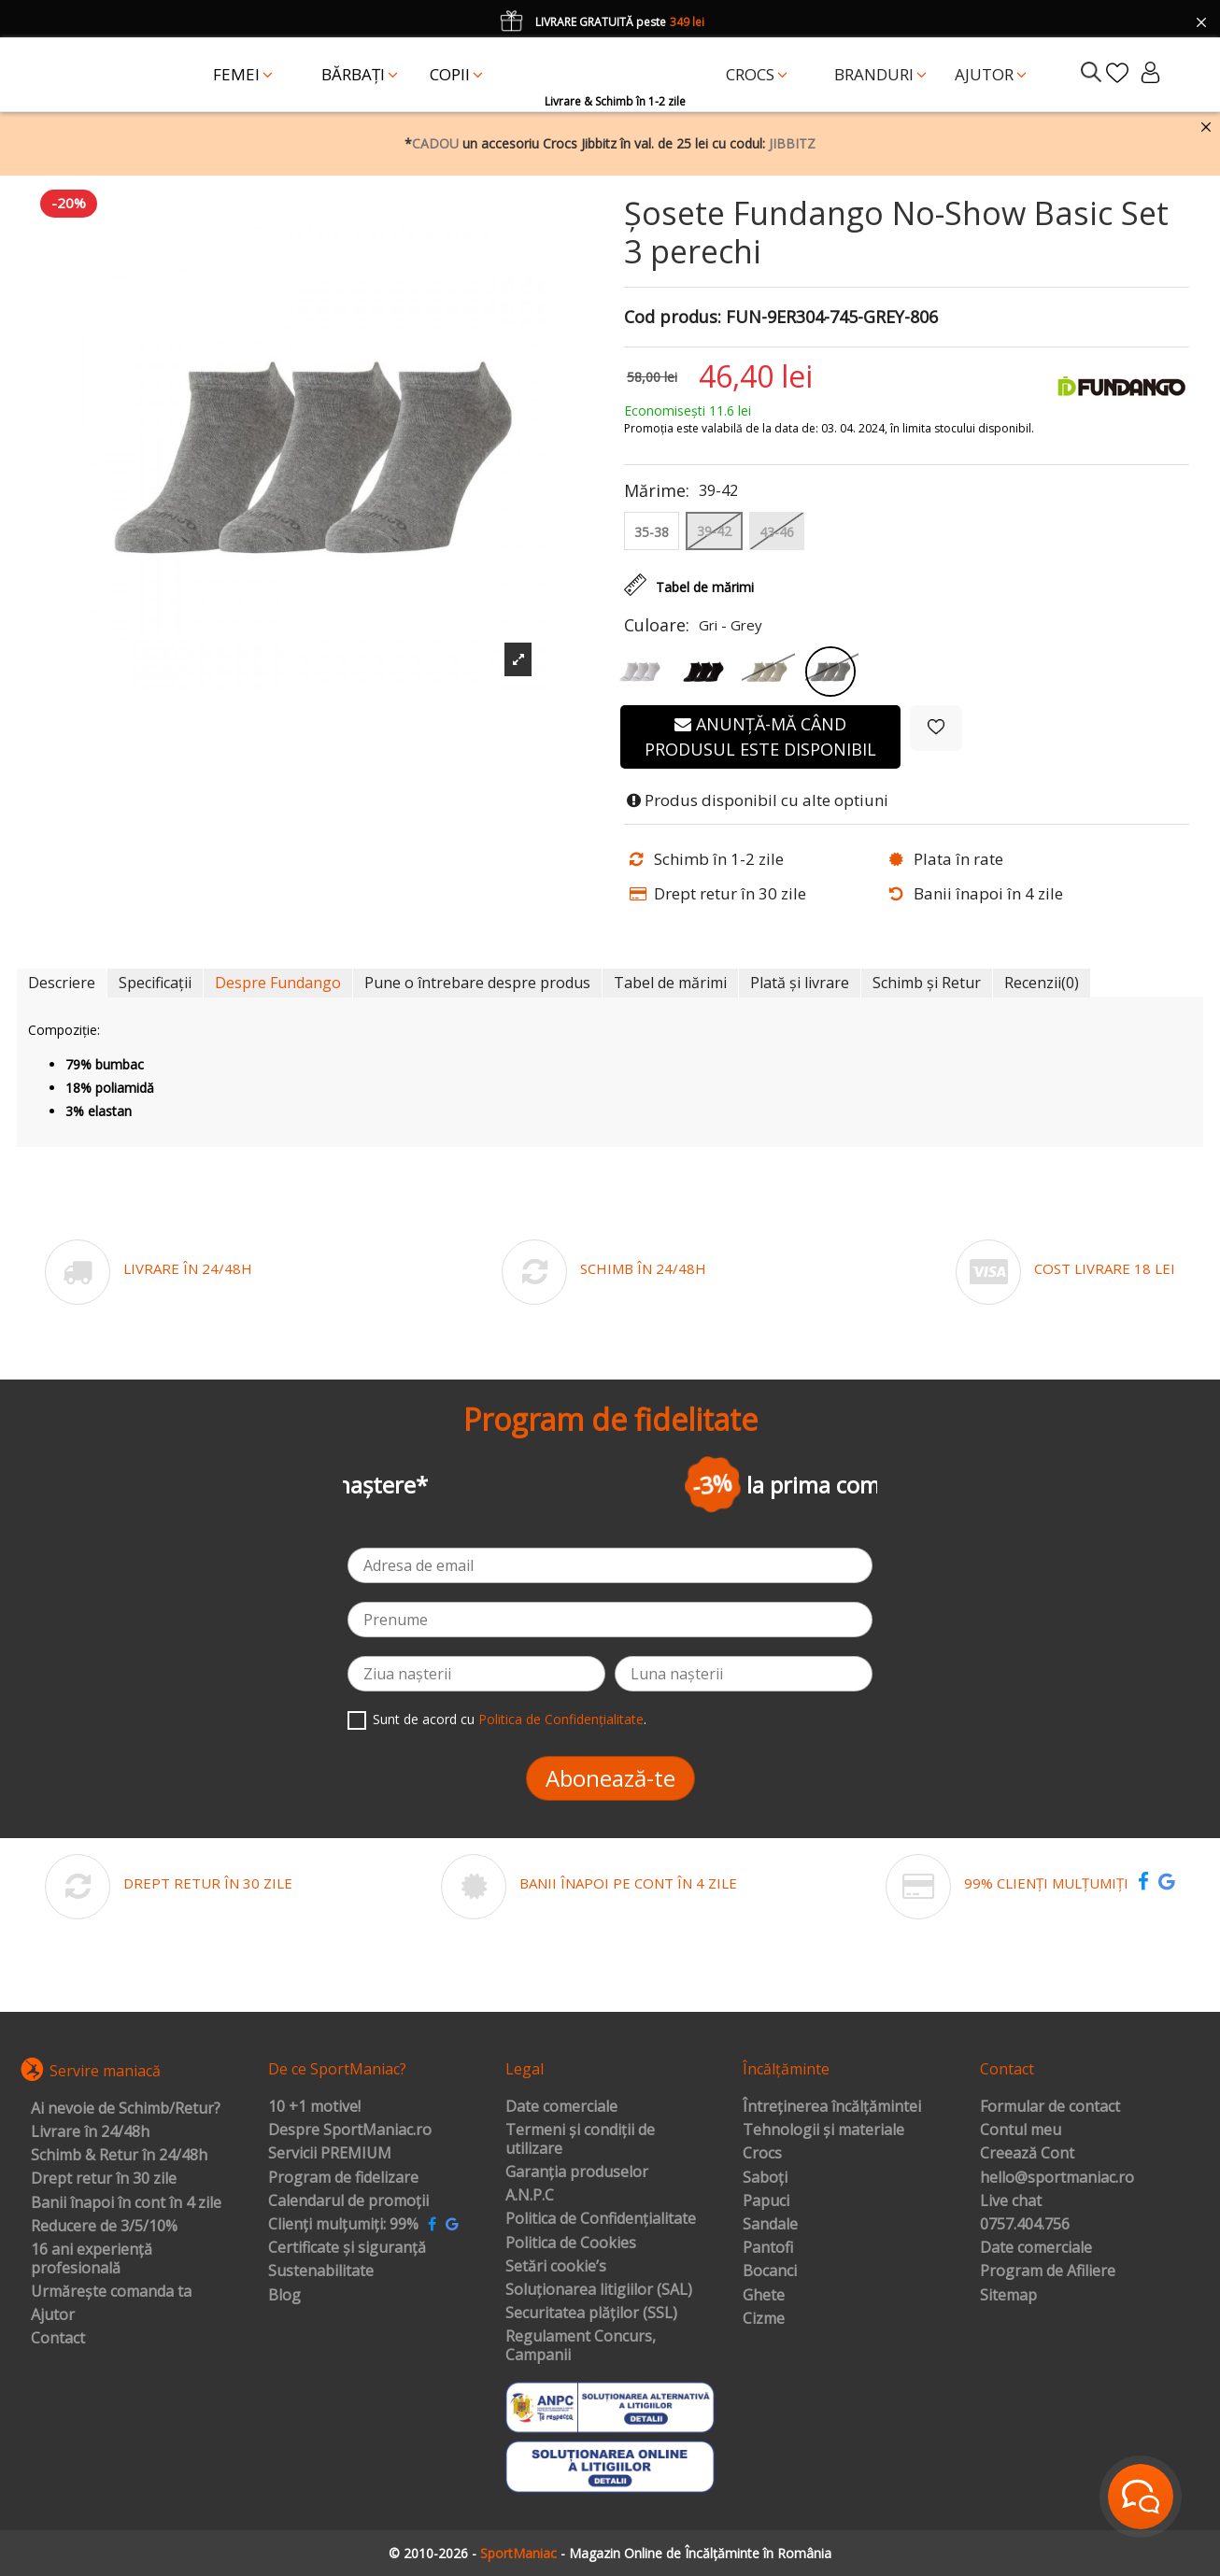  What do you see at coordinates (126, 2203) in the screenshot?
I see `Banii înapoi în cont în 4 zile` at bounding box center [126, 2203].